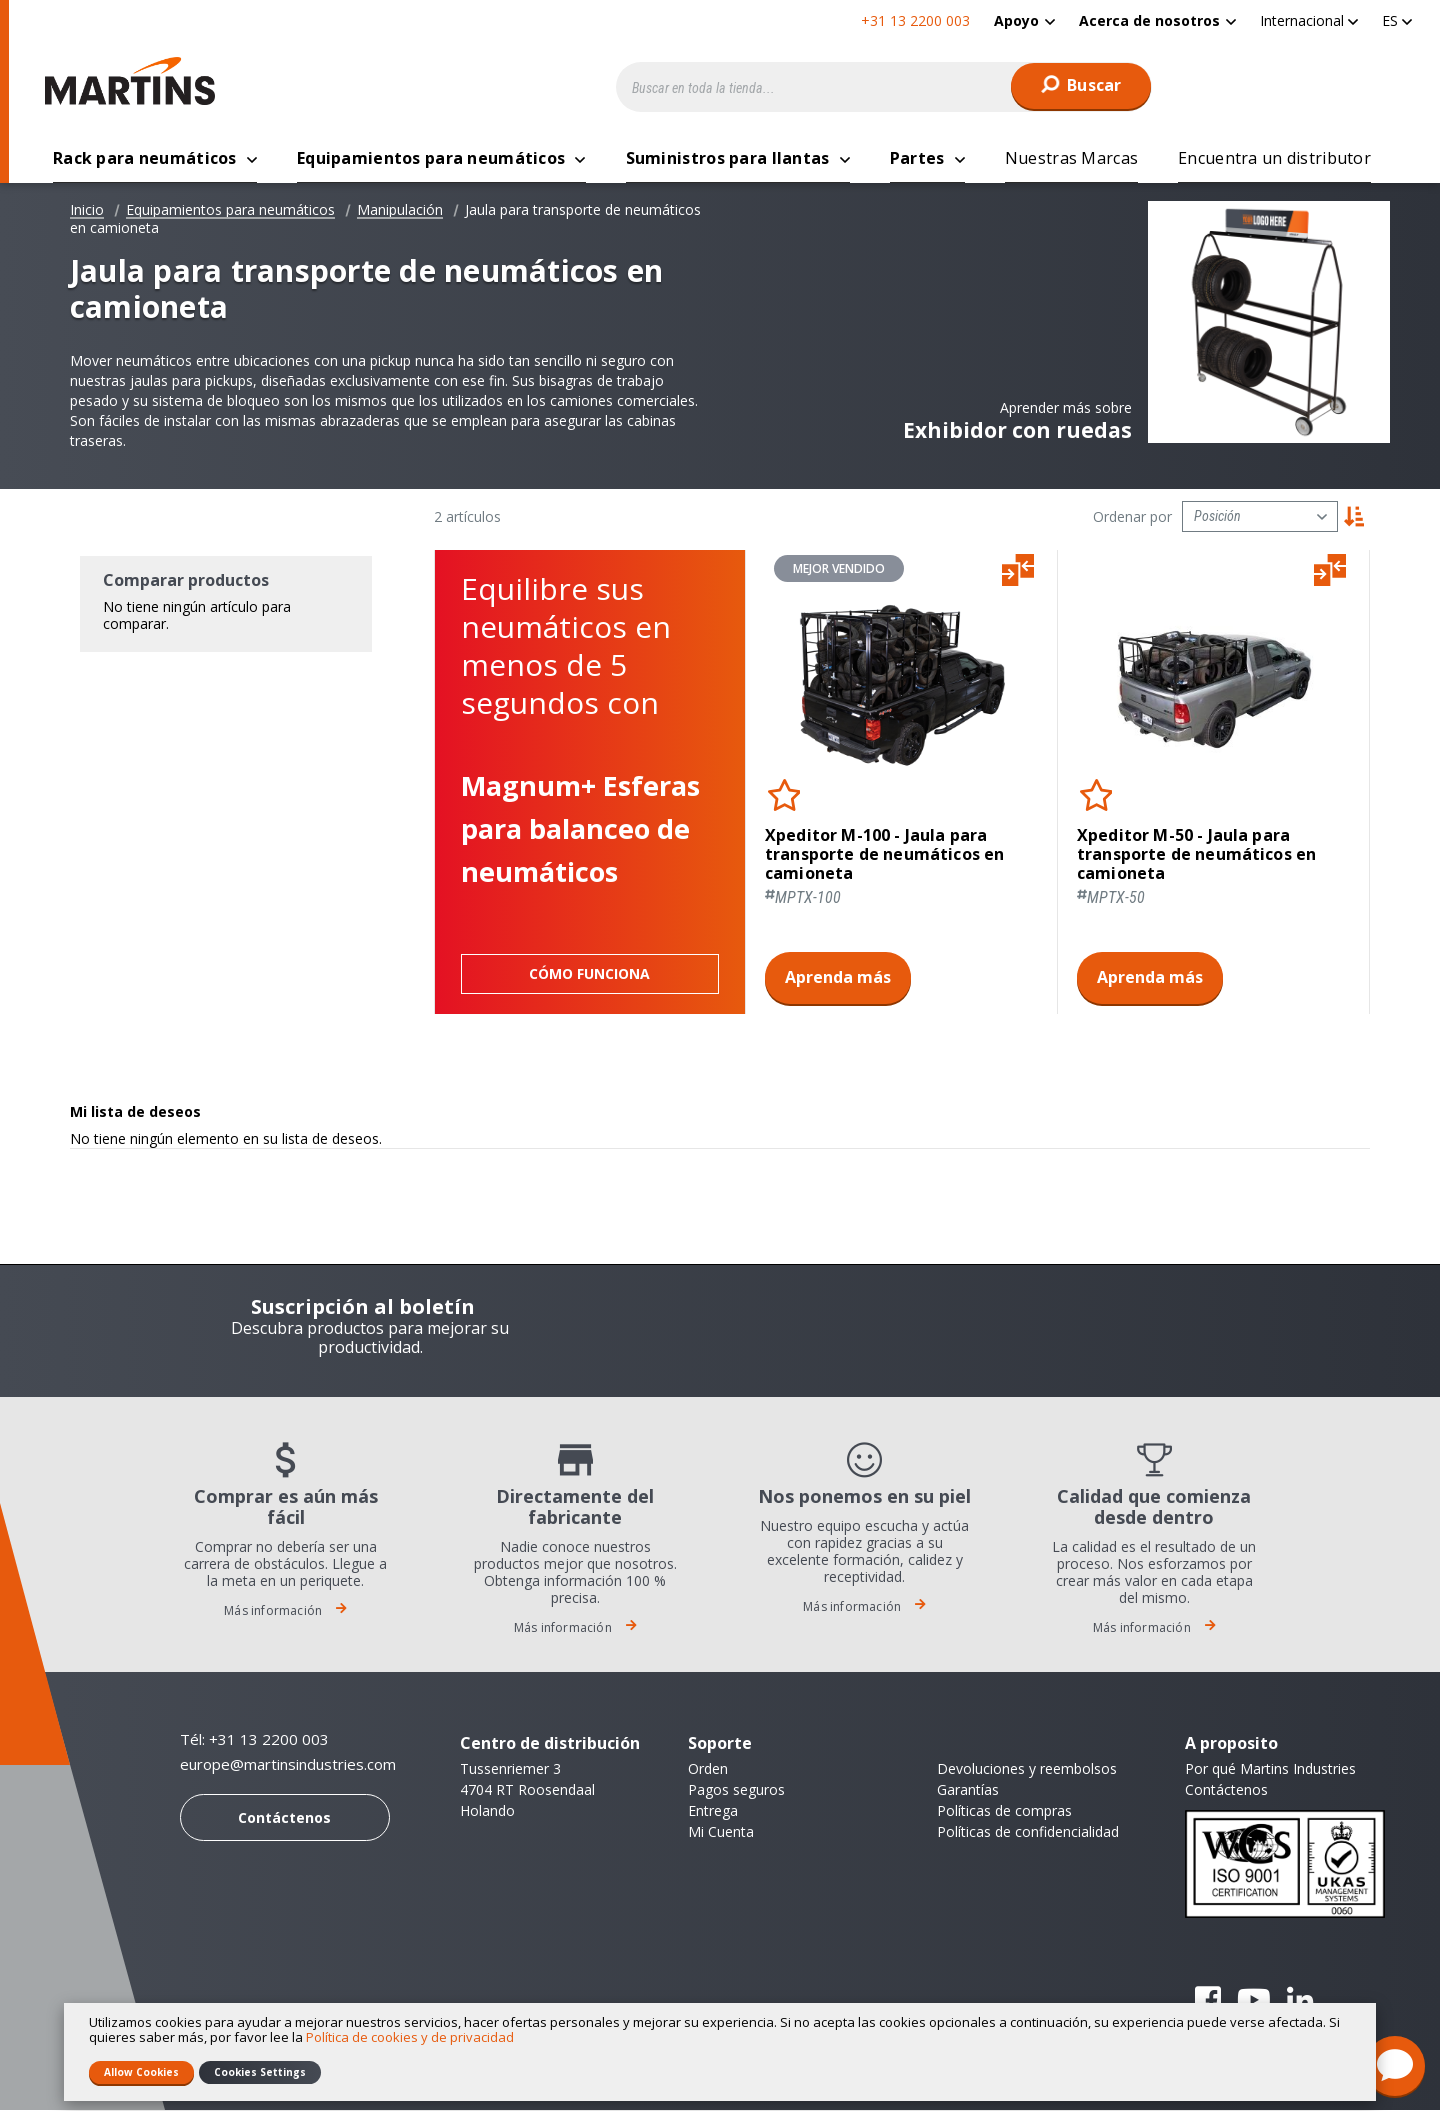 The width and height of the screenshot is (1440, 2111). Describe the element at coordinates (1300, 2001) in the screenshot. I see `Linkedin` at that location.